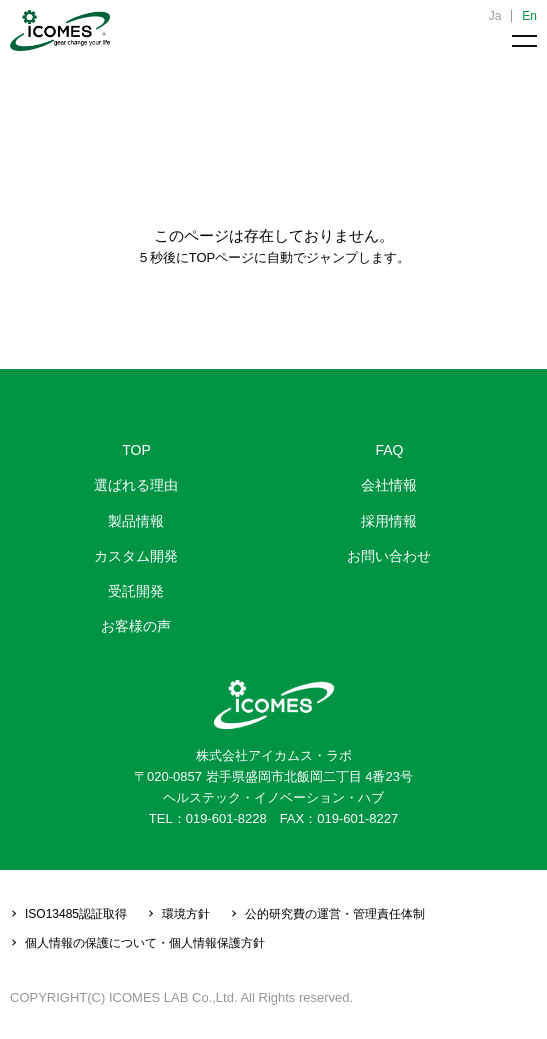 This screenshot has height=1039, width=547. Describe the element at coordinates (136, 485) in the screenshot. I see `選ばれる理由` at that location.